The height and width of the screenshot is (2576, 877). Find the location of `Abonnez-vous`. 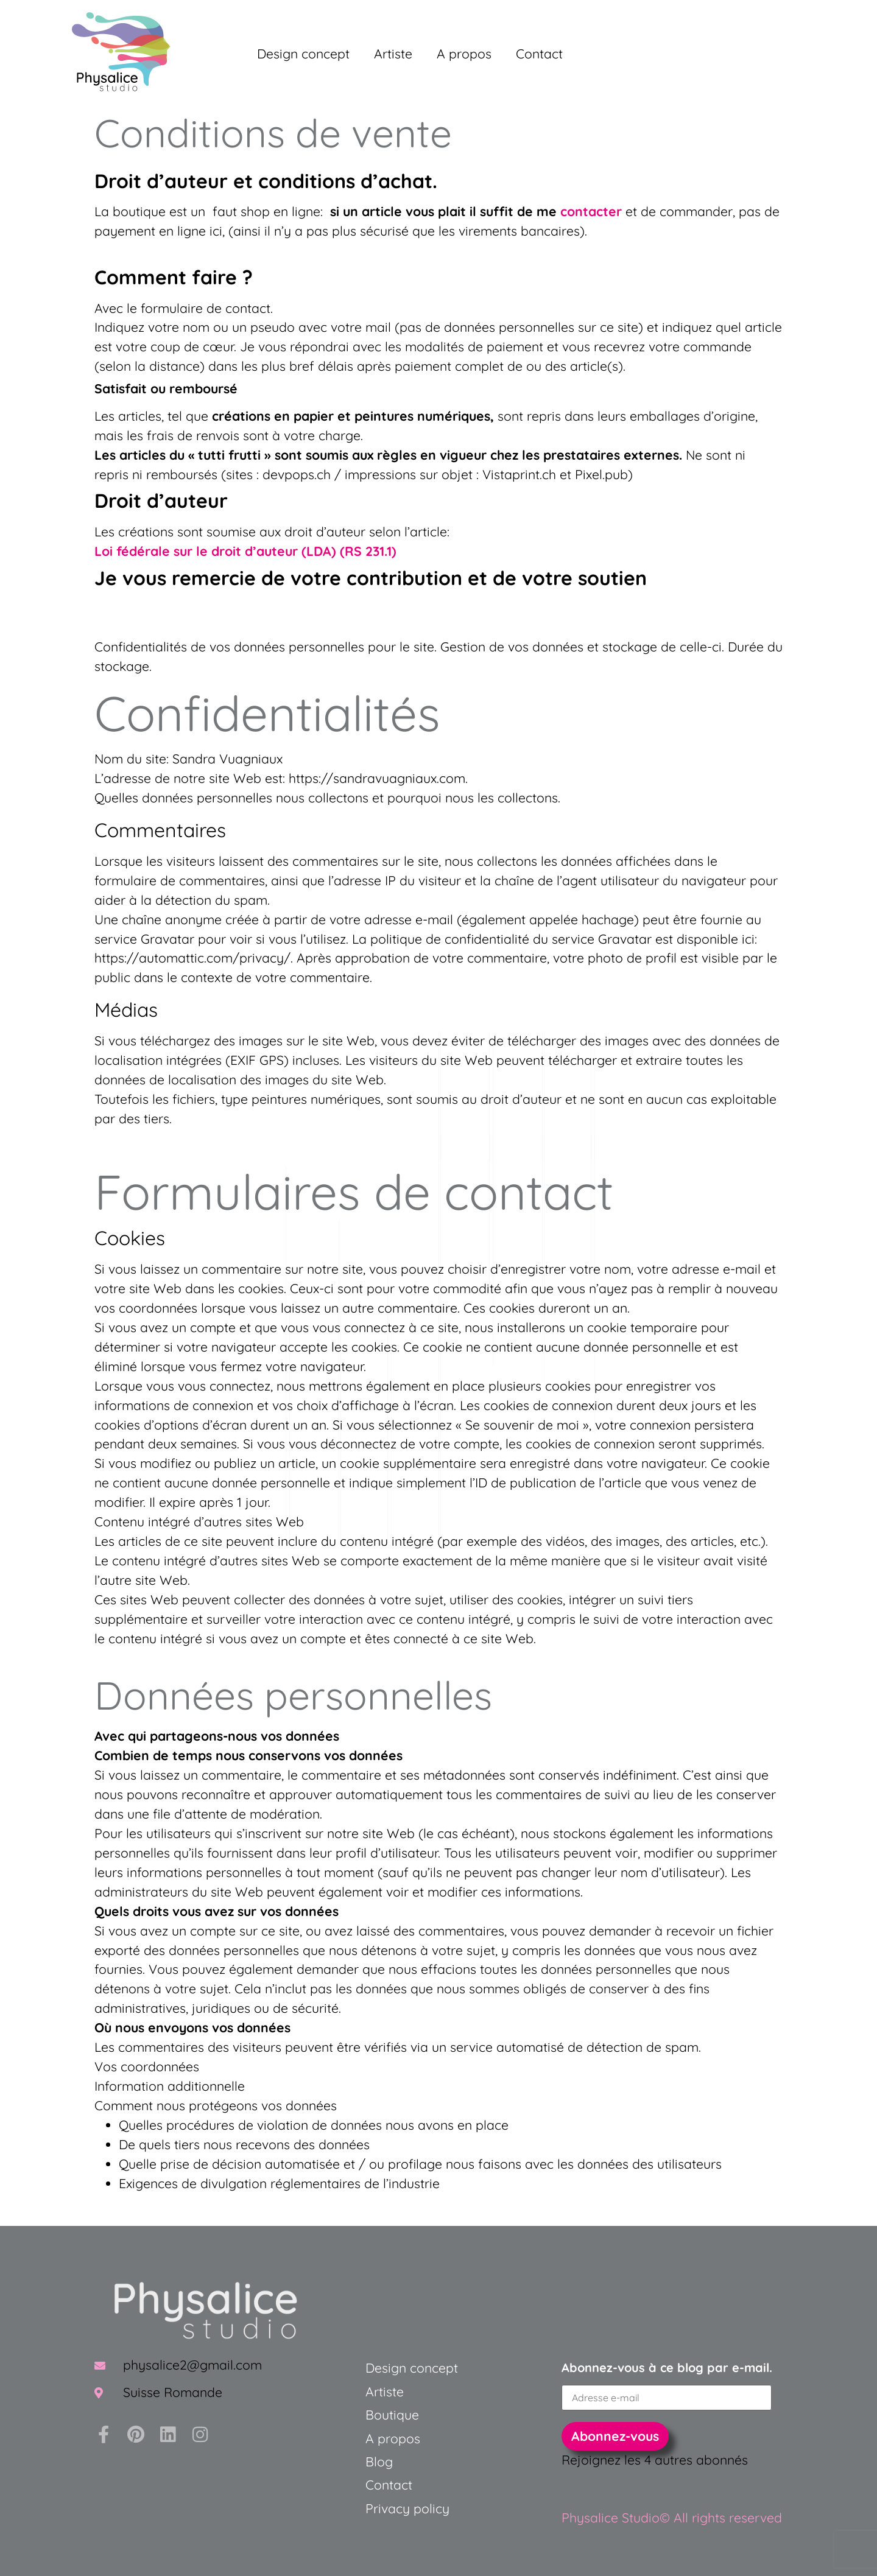

Abonnez-vous is located at coordinates (615, 2436).